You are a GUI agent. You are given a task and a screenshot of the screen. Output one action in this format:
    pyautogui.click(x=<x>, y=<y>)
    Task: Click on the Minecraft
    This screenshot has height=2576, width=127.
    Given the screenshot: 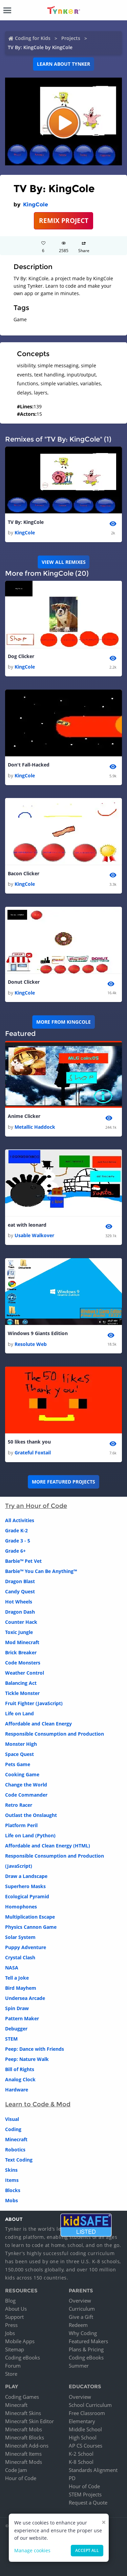 What is the action you would take?
    pyautogui.click(x=16, y=2139)
    